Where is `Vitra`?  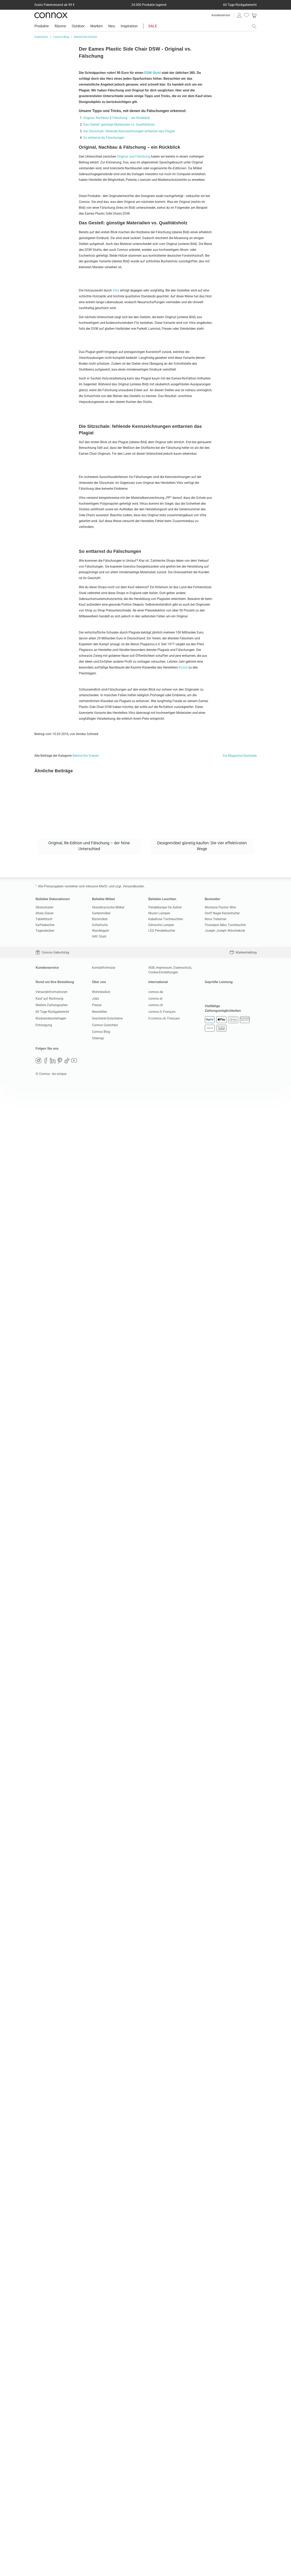
Vitra is located at coordinates (116, 709).